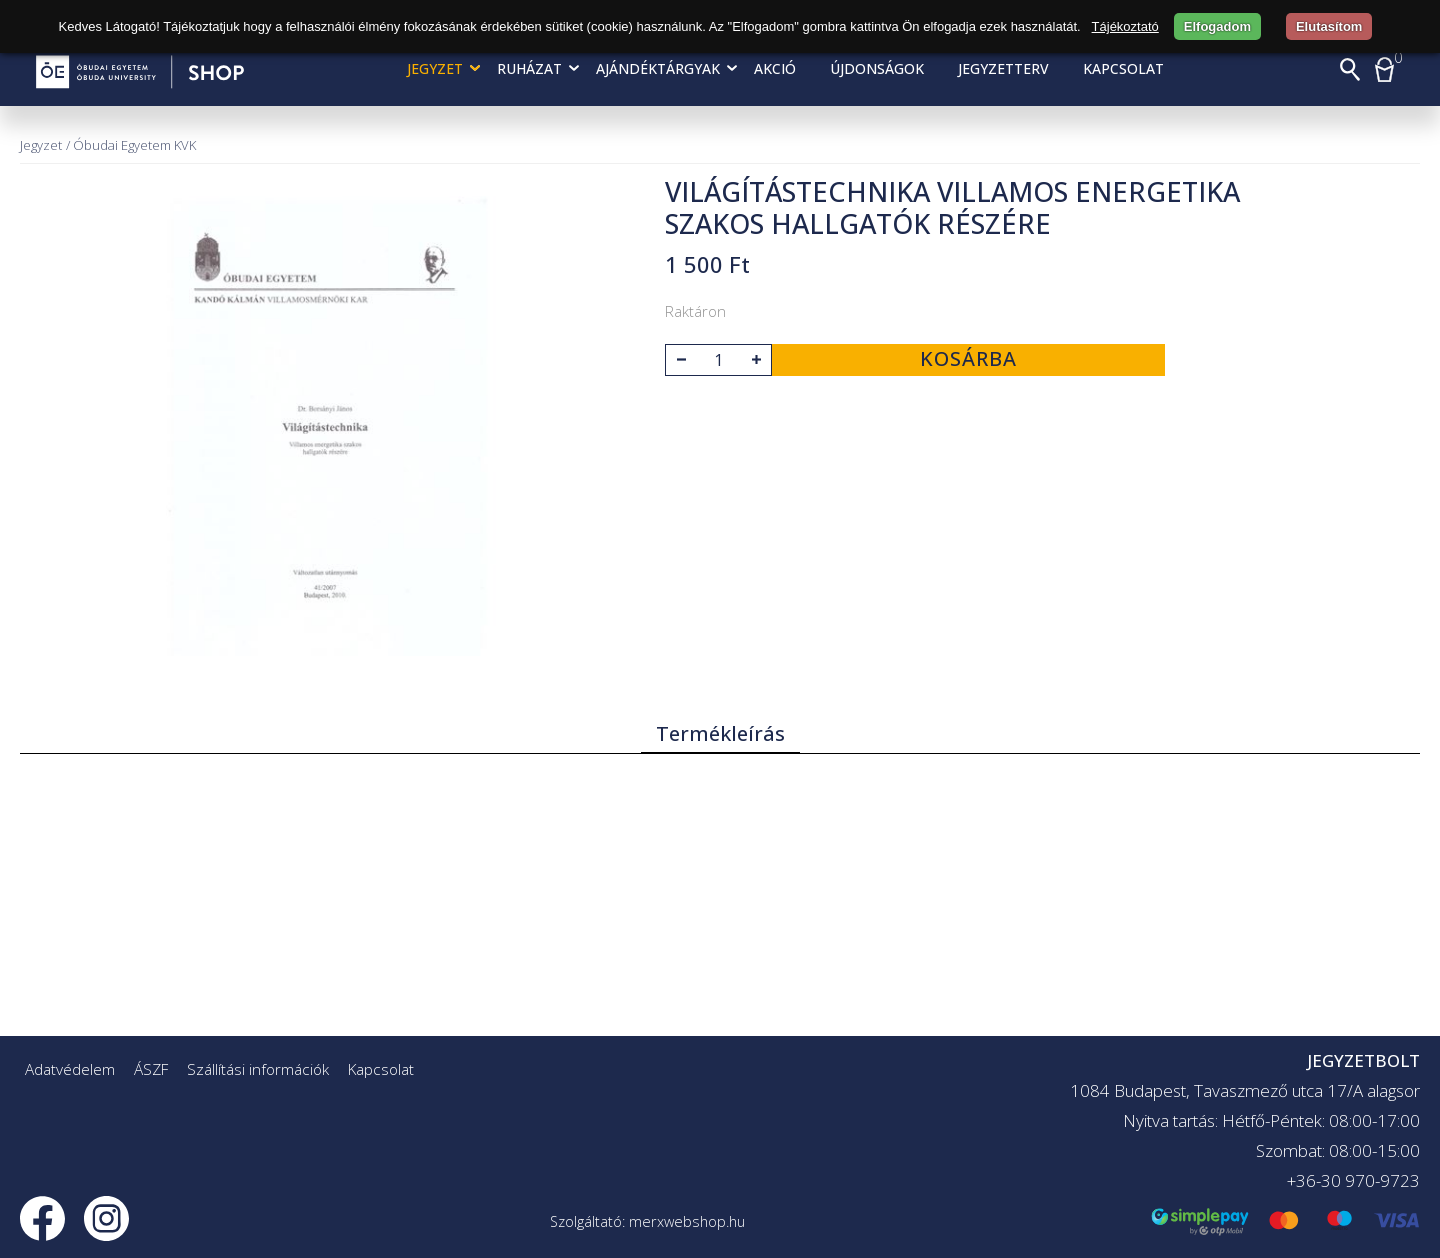 The image size is (1440, 1258). Describe the element at coordinates (877, 68) in the screenshot. I see `Újdonságok` at that location.